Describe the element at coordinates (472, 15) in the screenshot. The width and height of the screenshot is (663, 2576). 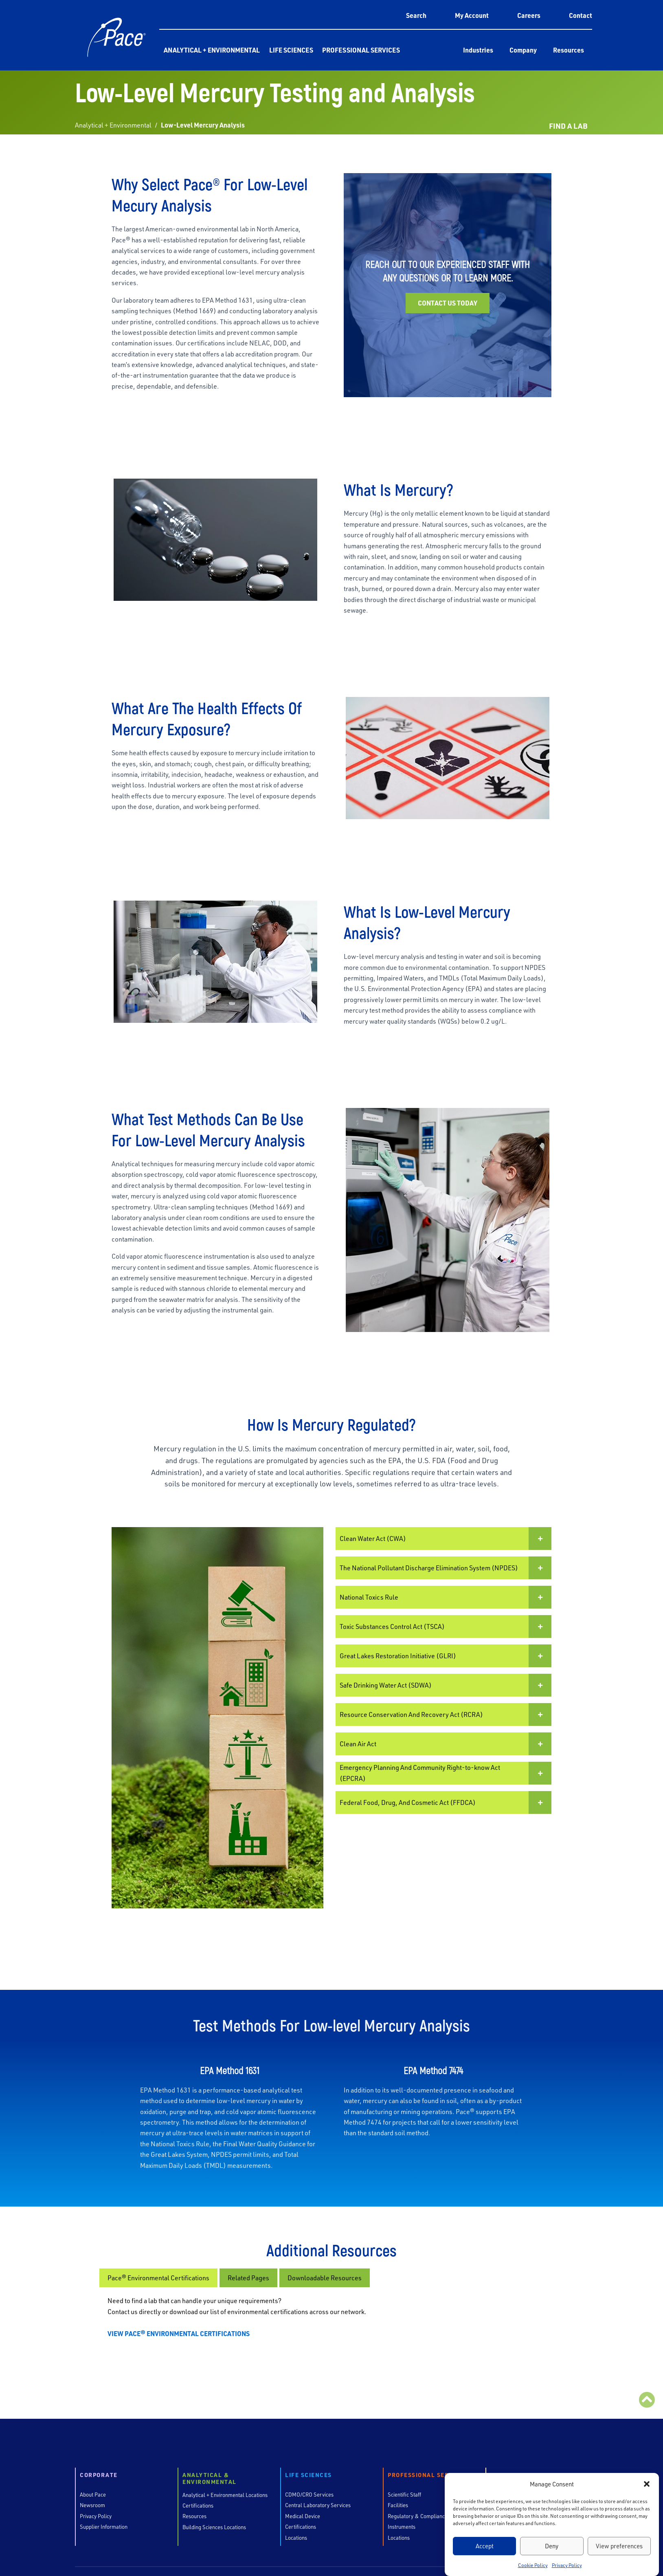
I see `My Account` at that location.